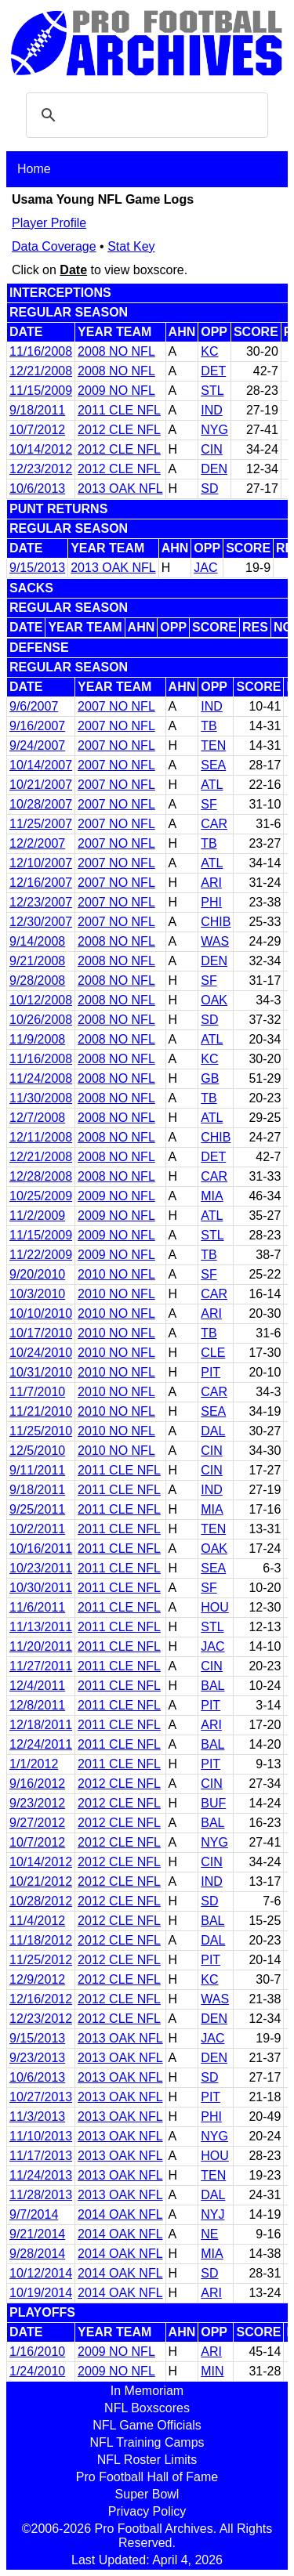  Describe the element at coordinates (40, 2136) in the screenshot. I see `11/10/2013` at that location.